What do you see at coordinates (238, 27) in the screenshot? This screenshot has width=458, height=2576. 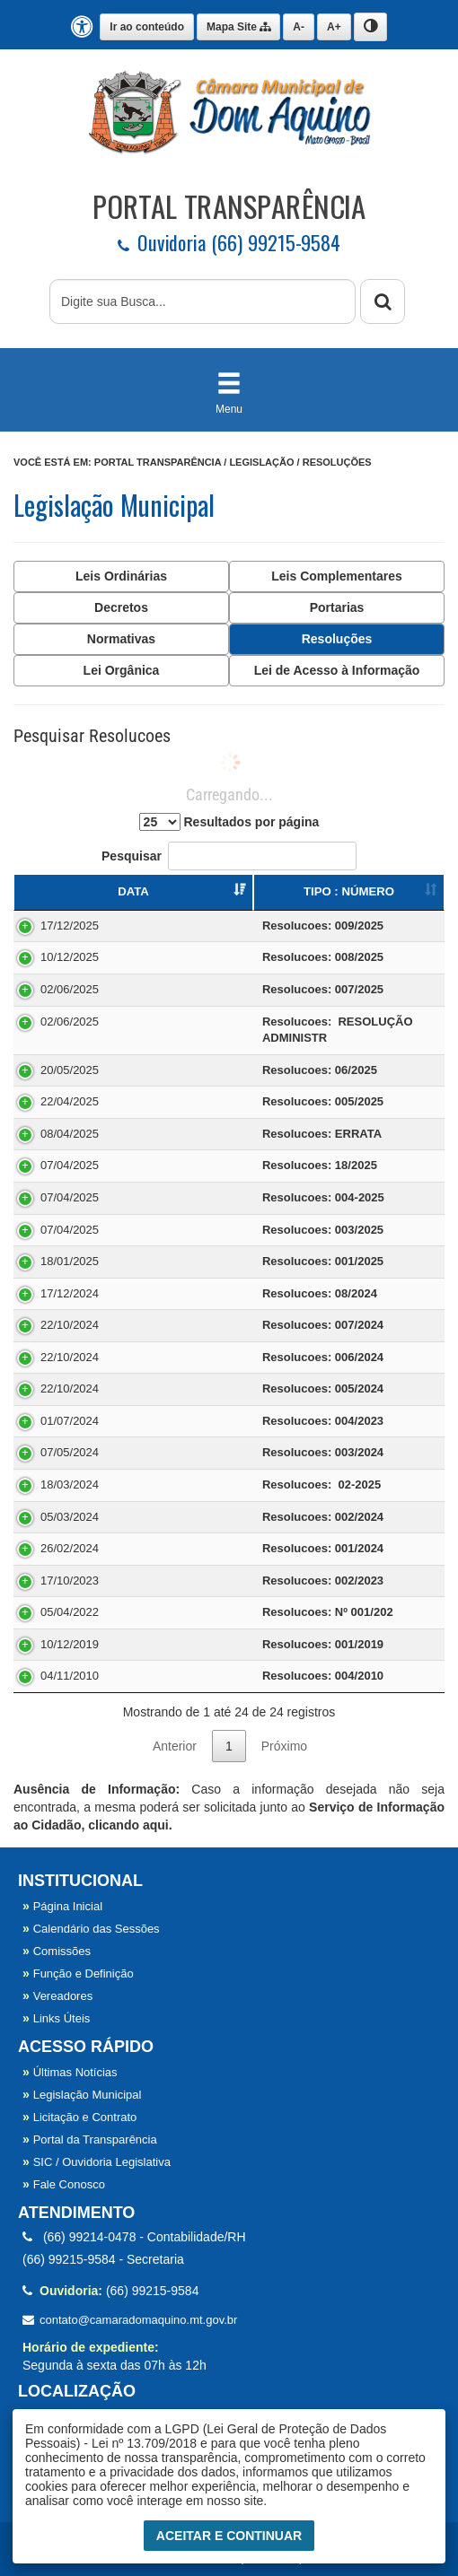 I see `Mapa Site` at bounding box center [238, 27].